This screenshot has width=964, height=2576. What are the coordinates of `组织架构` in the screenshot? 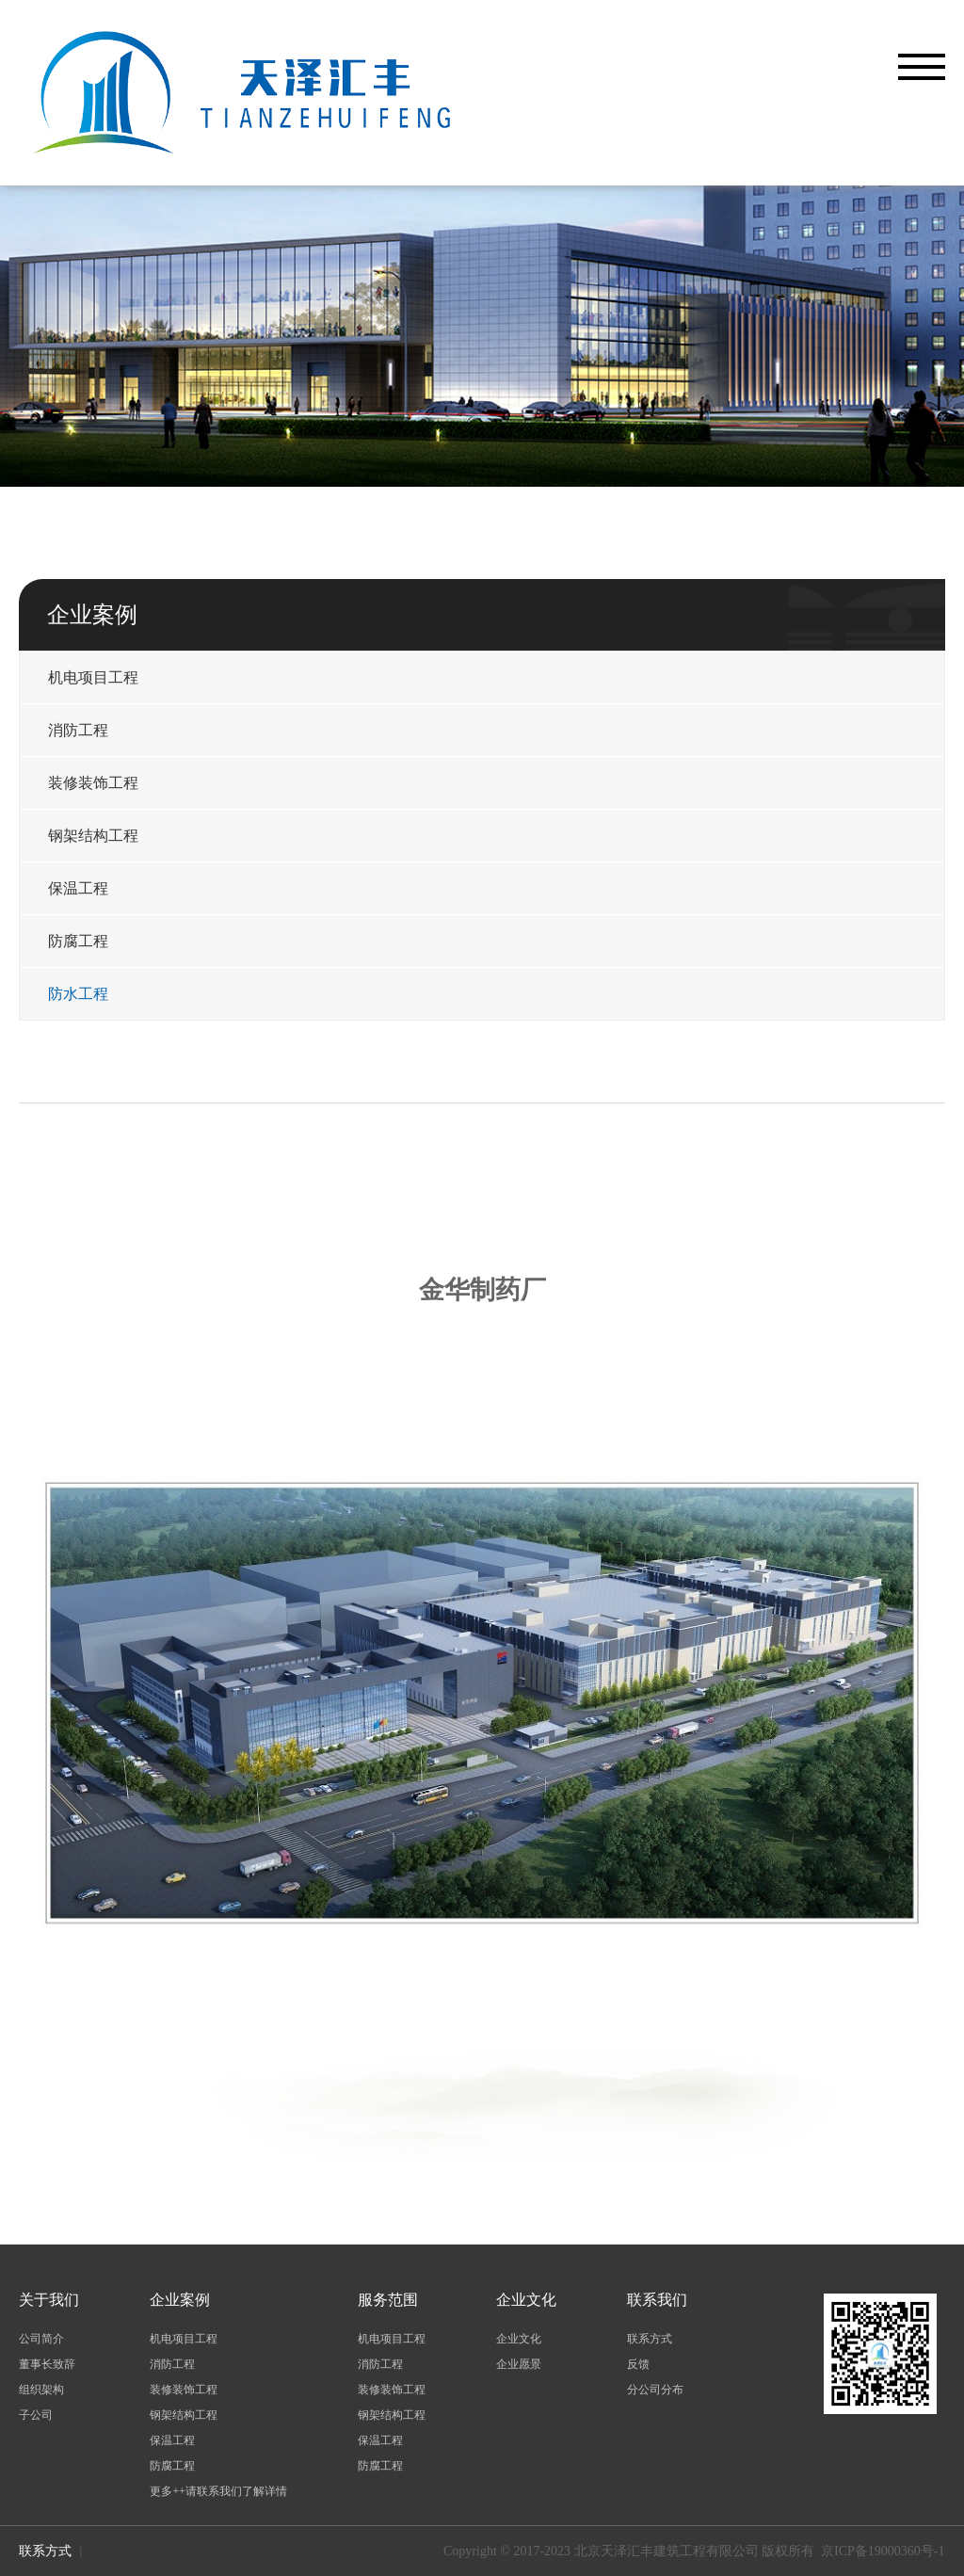 It's located at (41, 2389).